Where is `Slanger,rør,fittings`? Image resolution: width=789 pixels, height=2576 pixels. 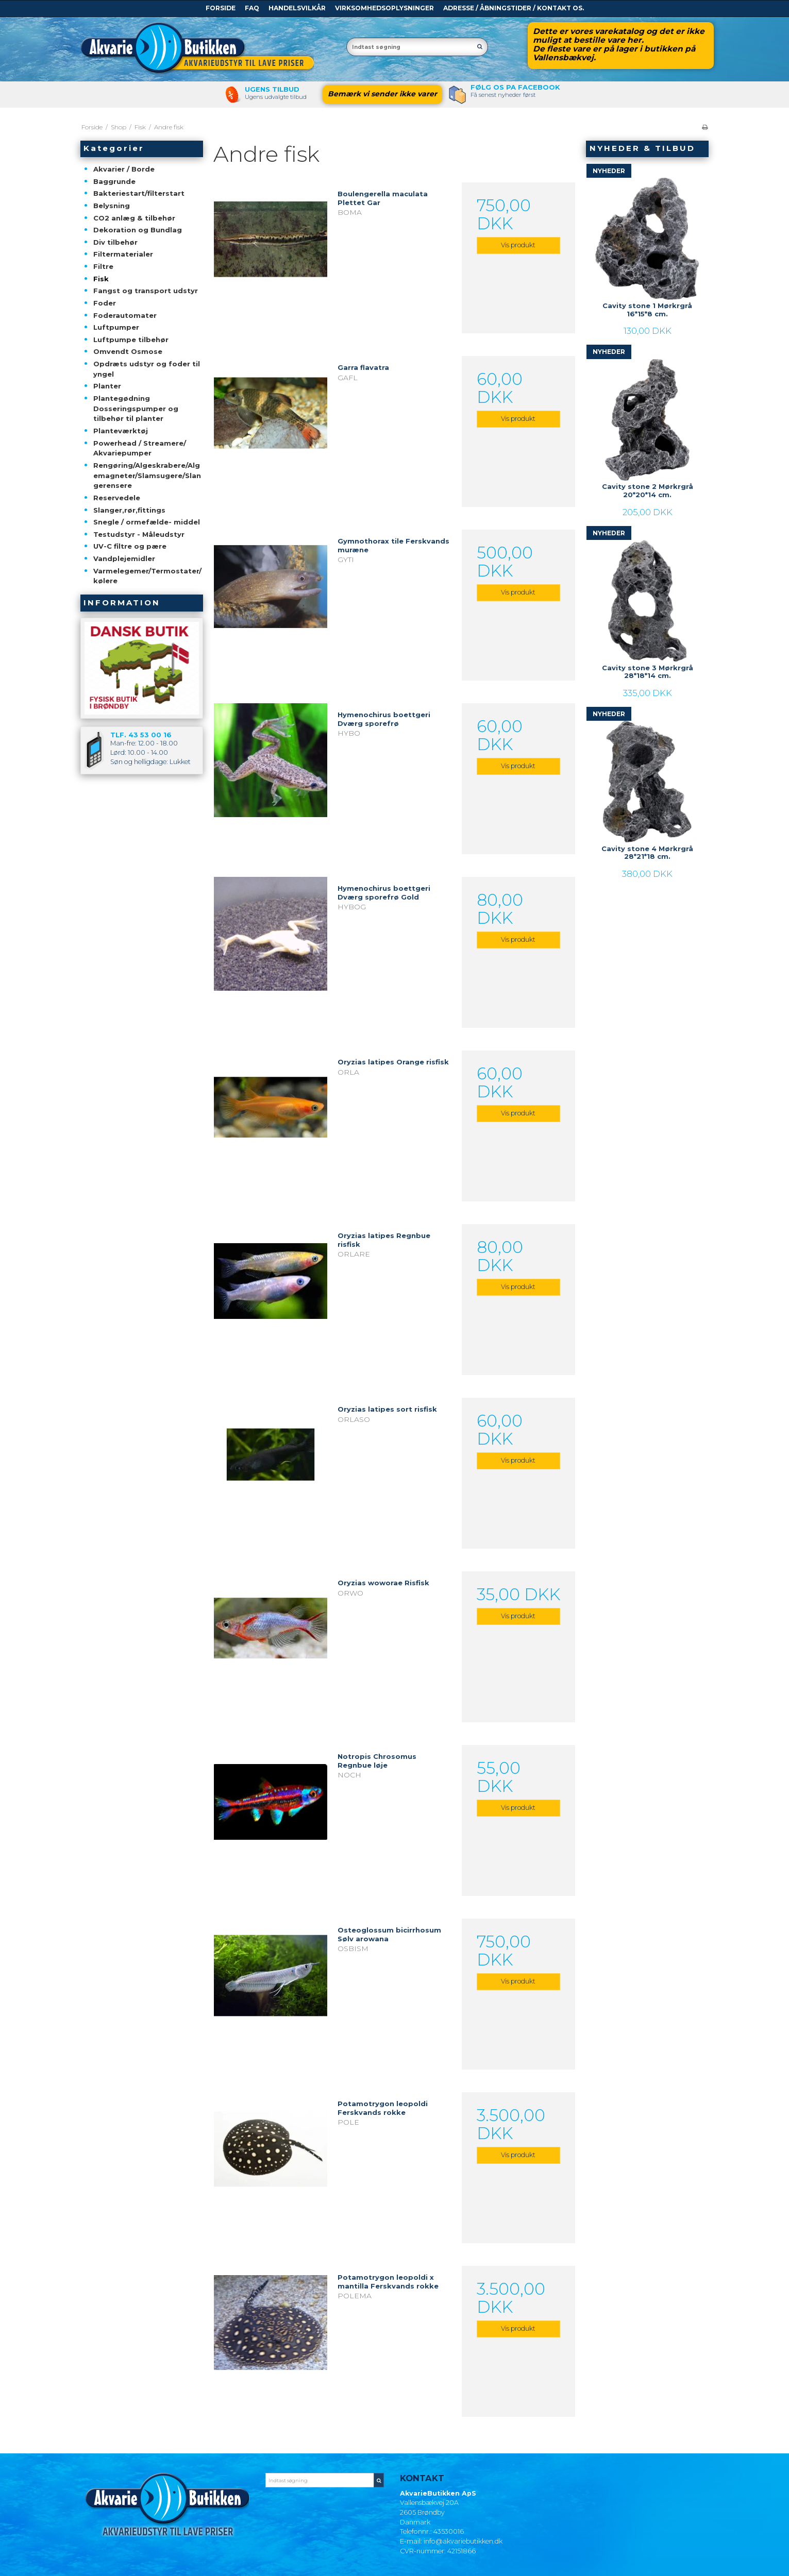
Slanger,rør,fittings is located at coordinates (129, 510).